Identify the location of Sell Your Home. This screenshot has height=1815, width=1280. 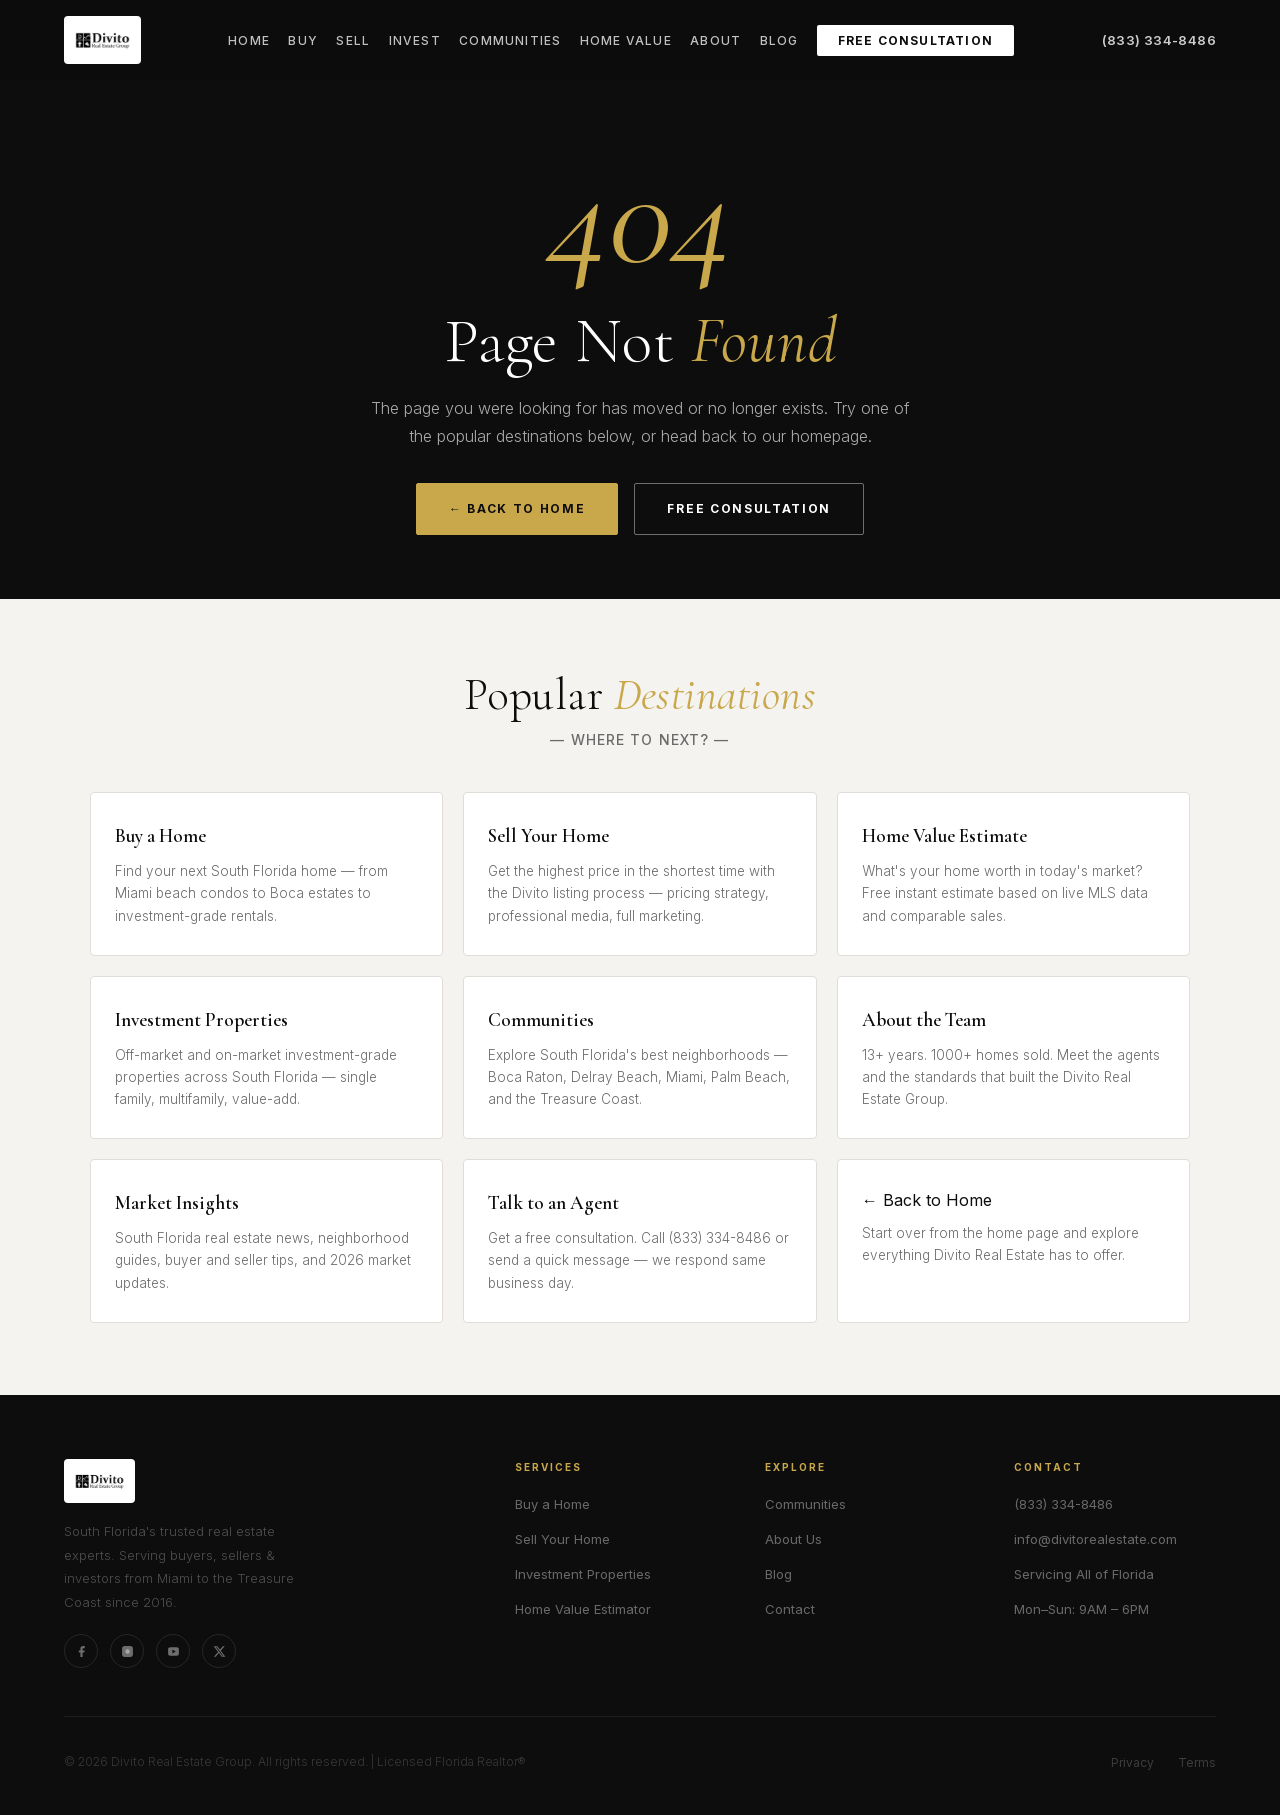
(562, 1539).